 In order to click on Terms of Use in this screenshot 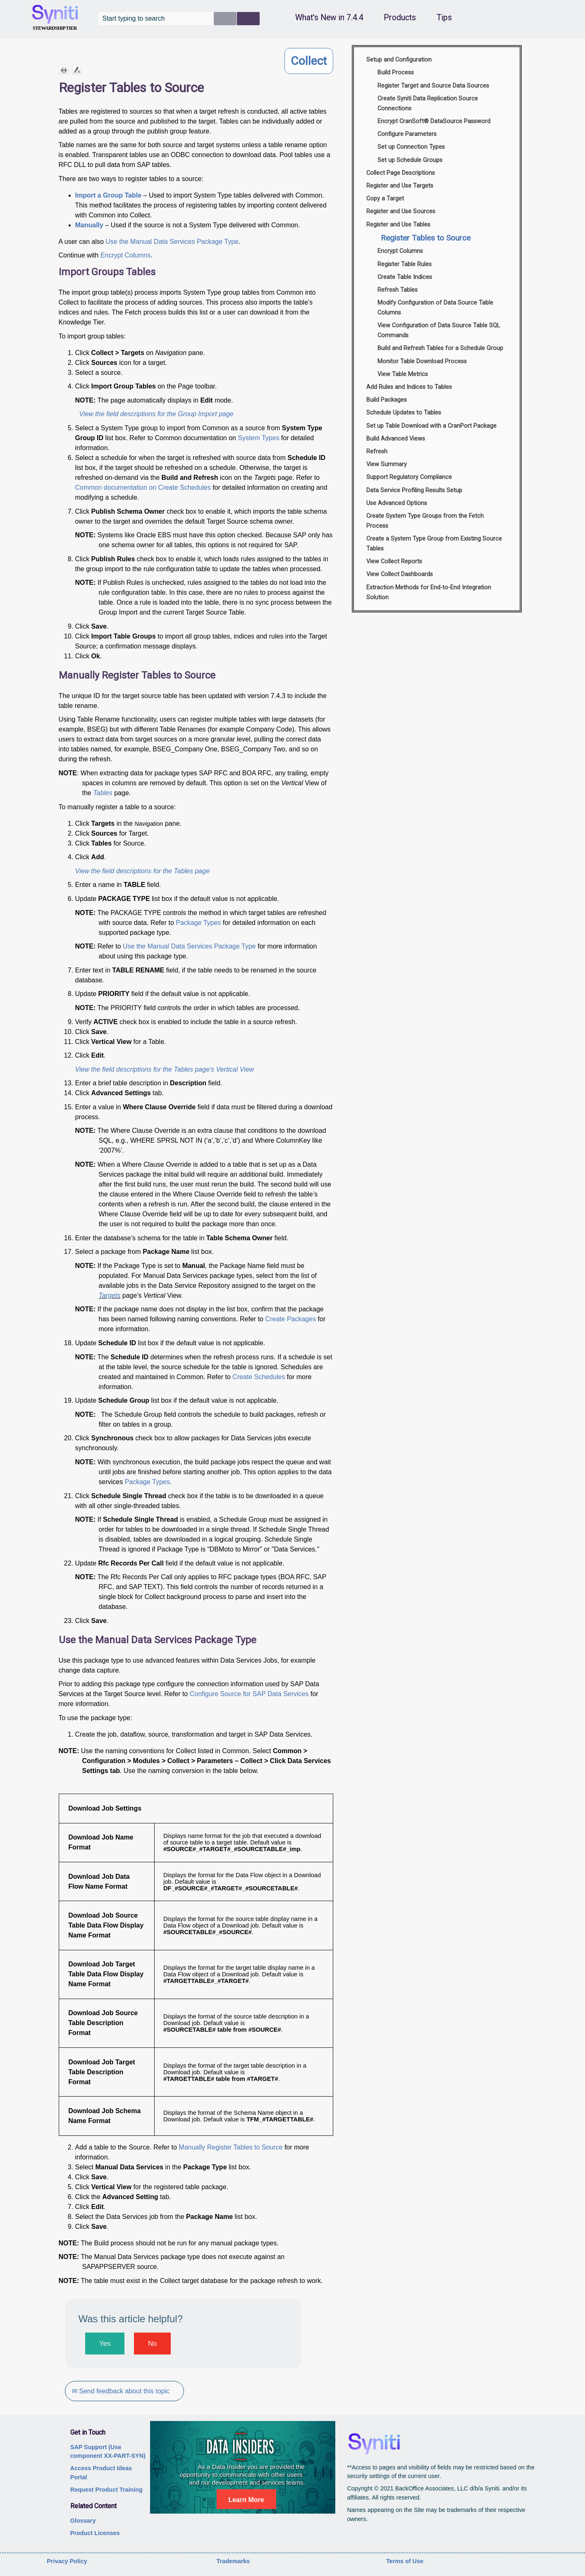, I will do `click(404, 2561)`.